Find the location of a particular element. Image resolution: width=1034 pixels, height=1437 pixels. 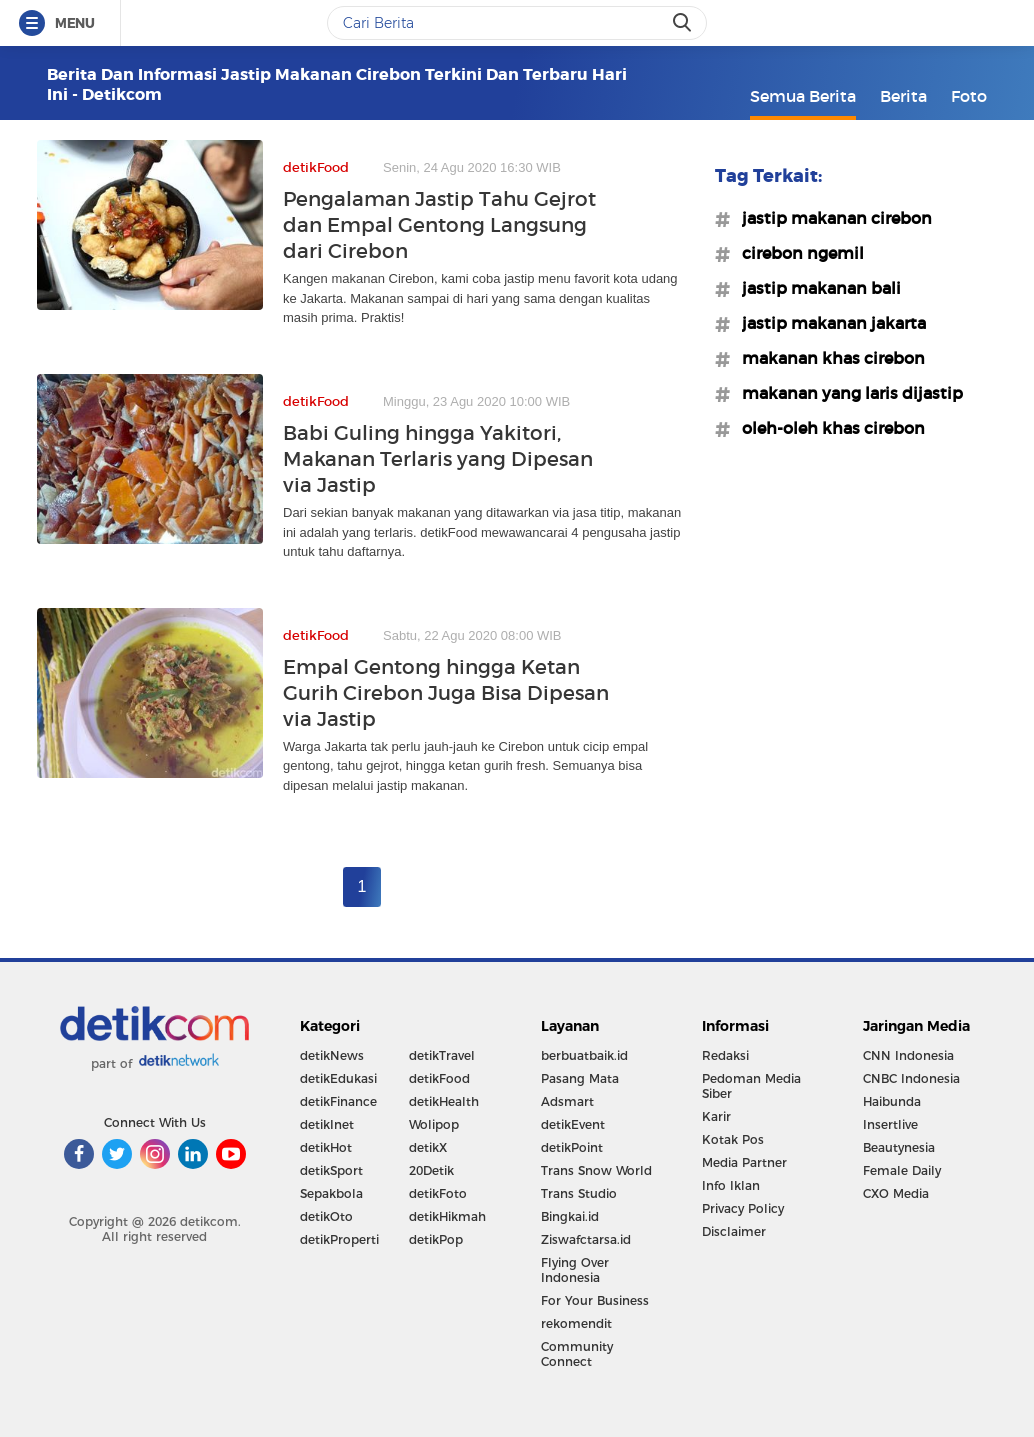

detikEvent is located at coordinates (573, 1124).